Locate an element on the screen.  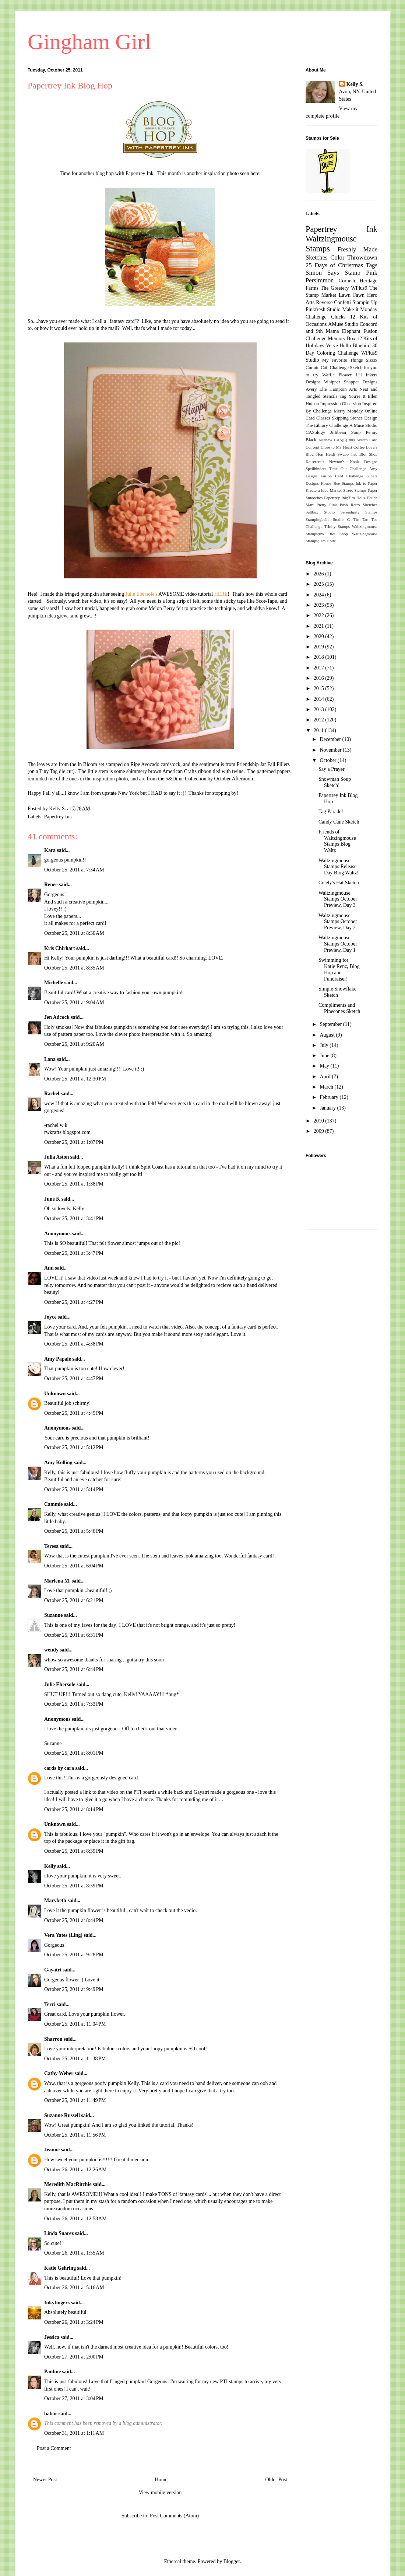
2021 is located at coordinates (319, 626).